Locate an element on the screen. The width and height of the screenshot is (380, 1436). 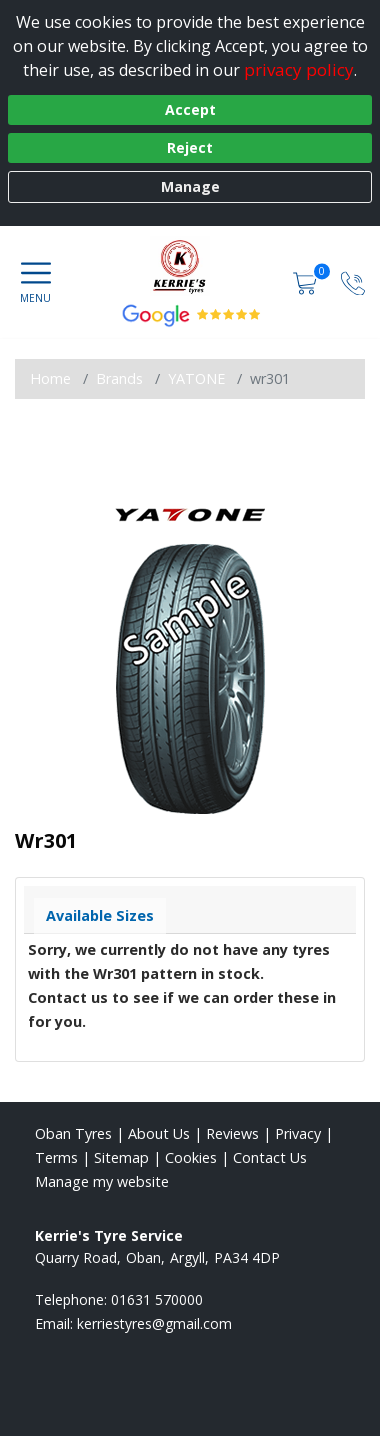
Privacy [Read our privacy policy] is located at coordinates (298, 1133).